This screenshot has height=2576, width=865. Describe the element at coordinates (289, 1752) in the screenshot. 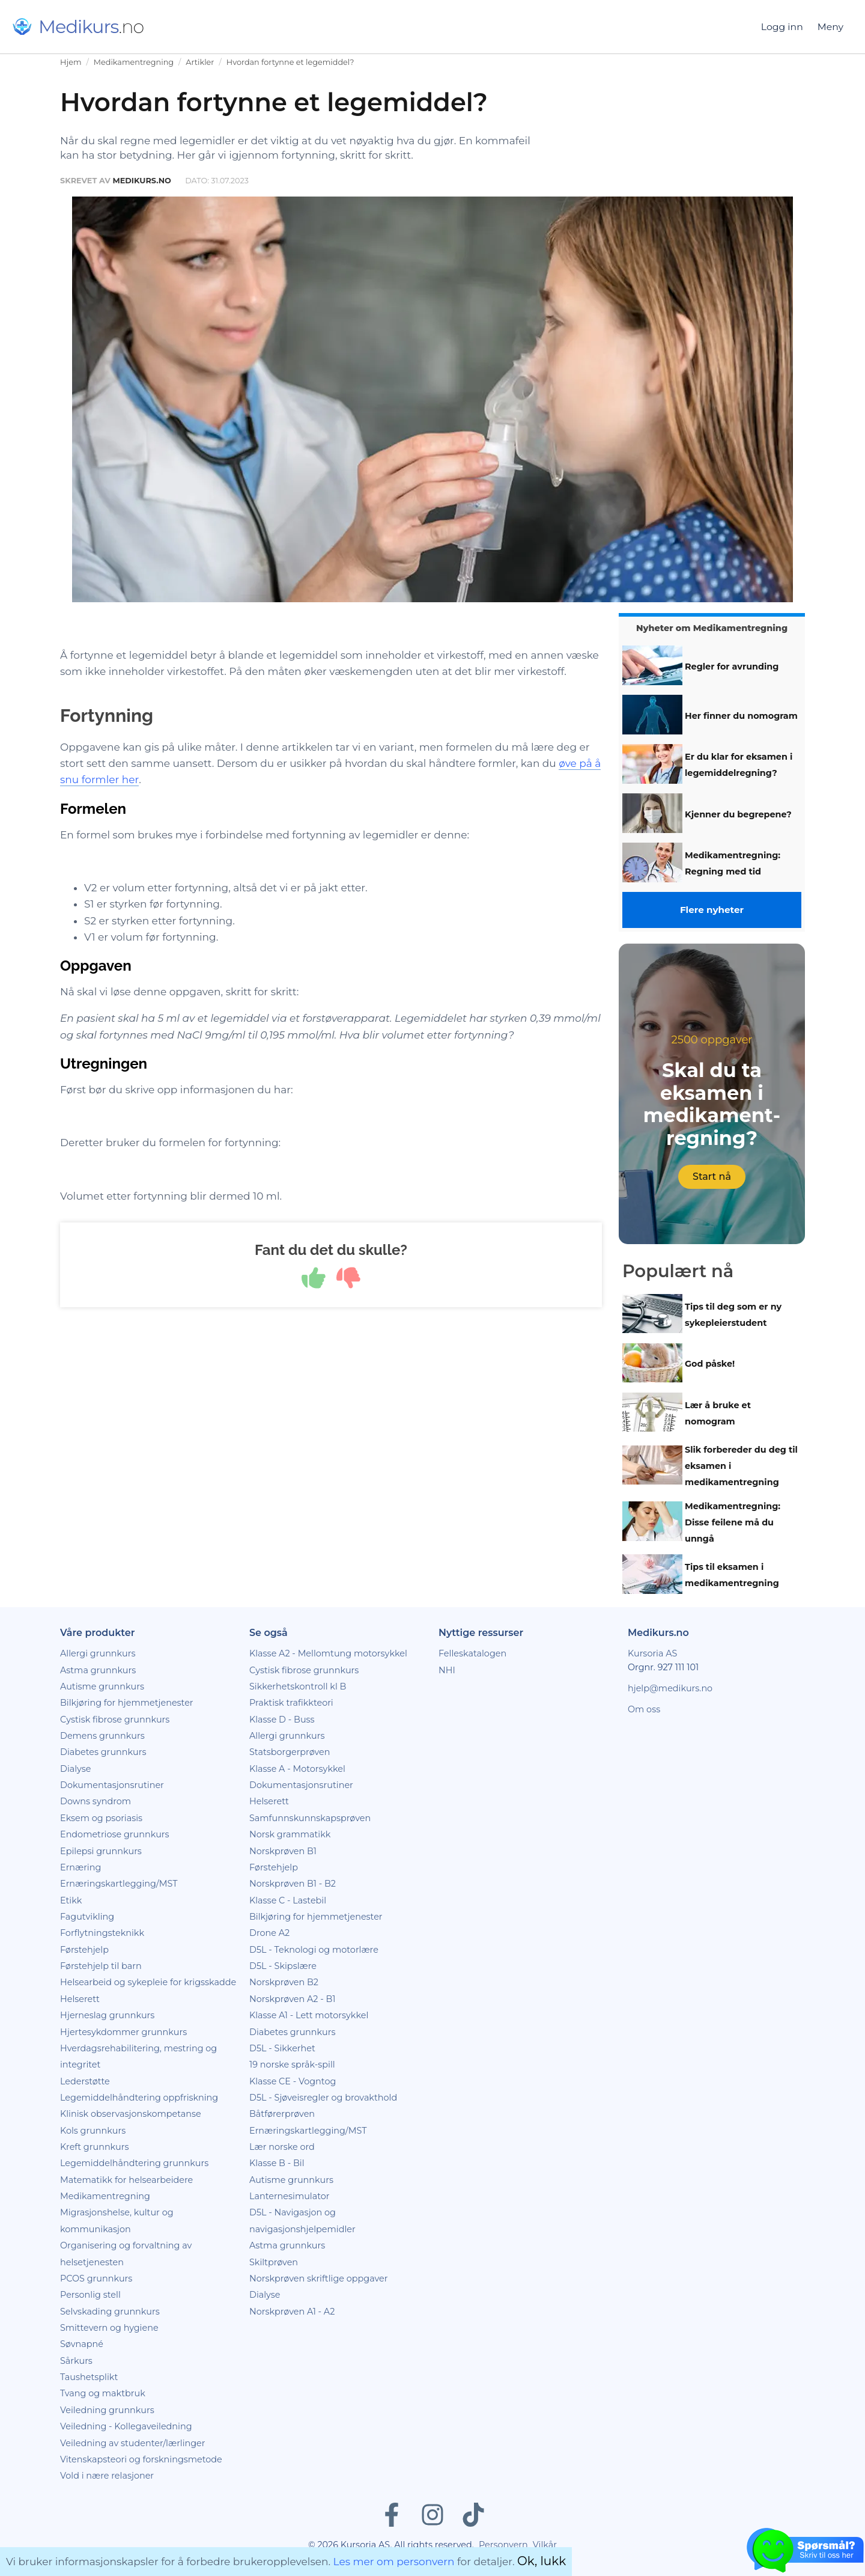

I see `Statsborgerprøven` at that location.